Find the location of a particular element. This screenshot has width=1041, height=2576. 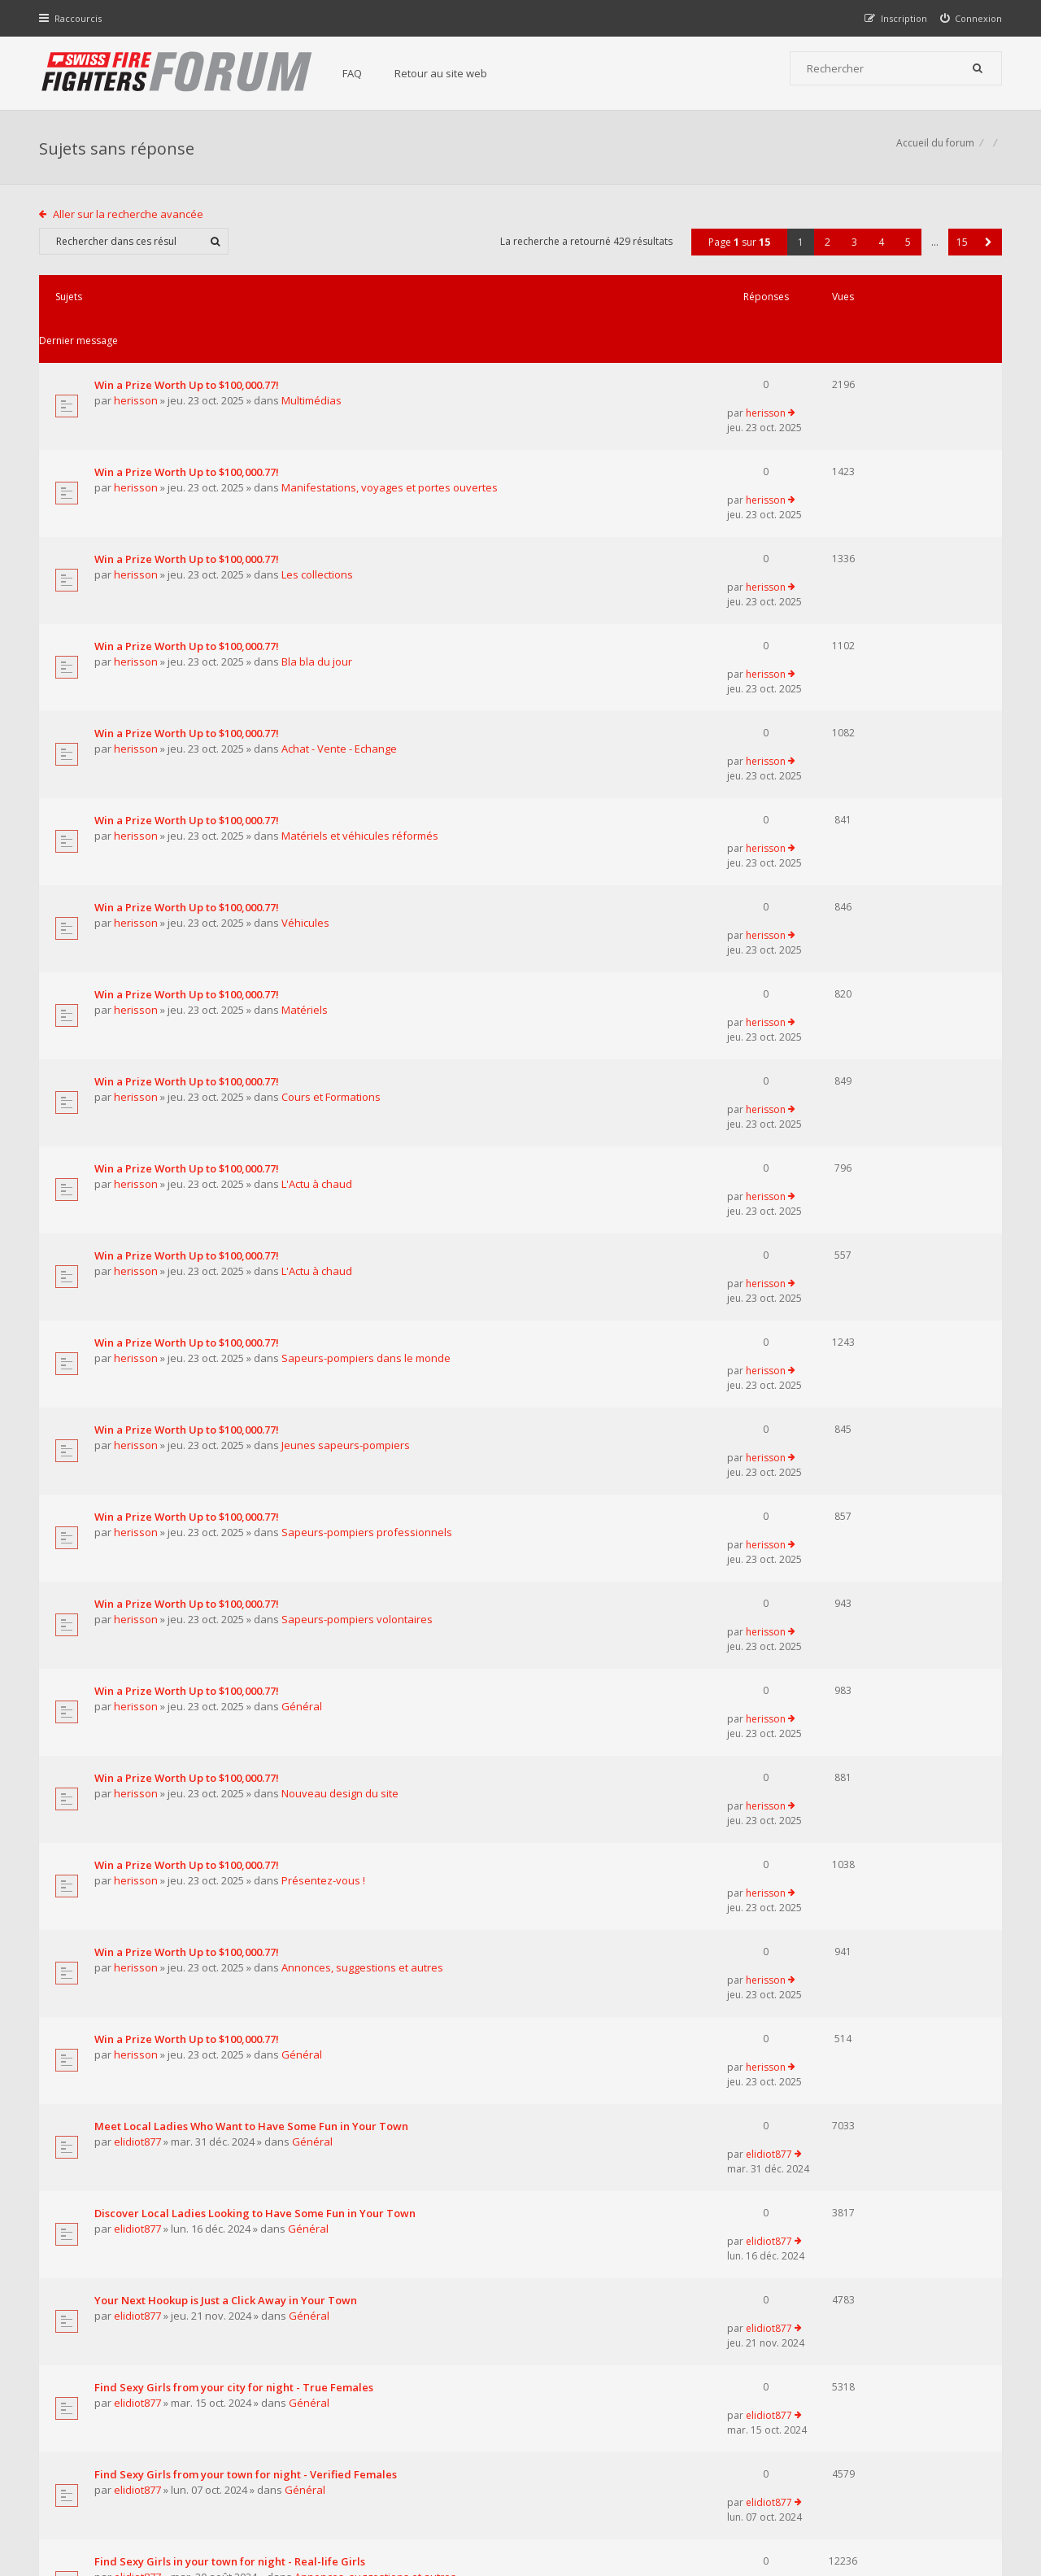

elidiot877 is located at coordinates (139, 1585).